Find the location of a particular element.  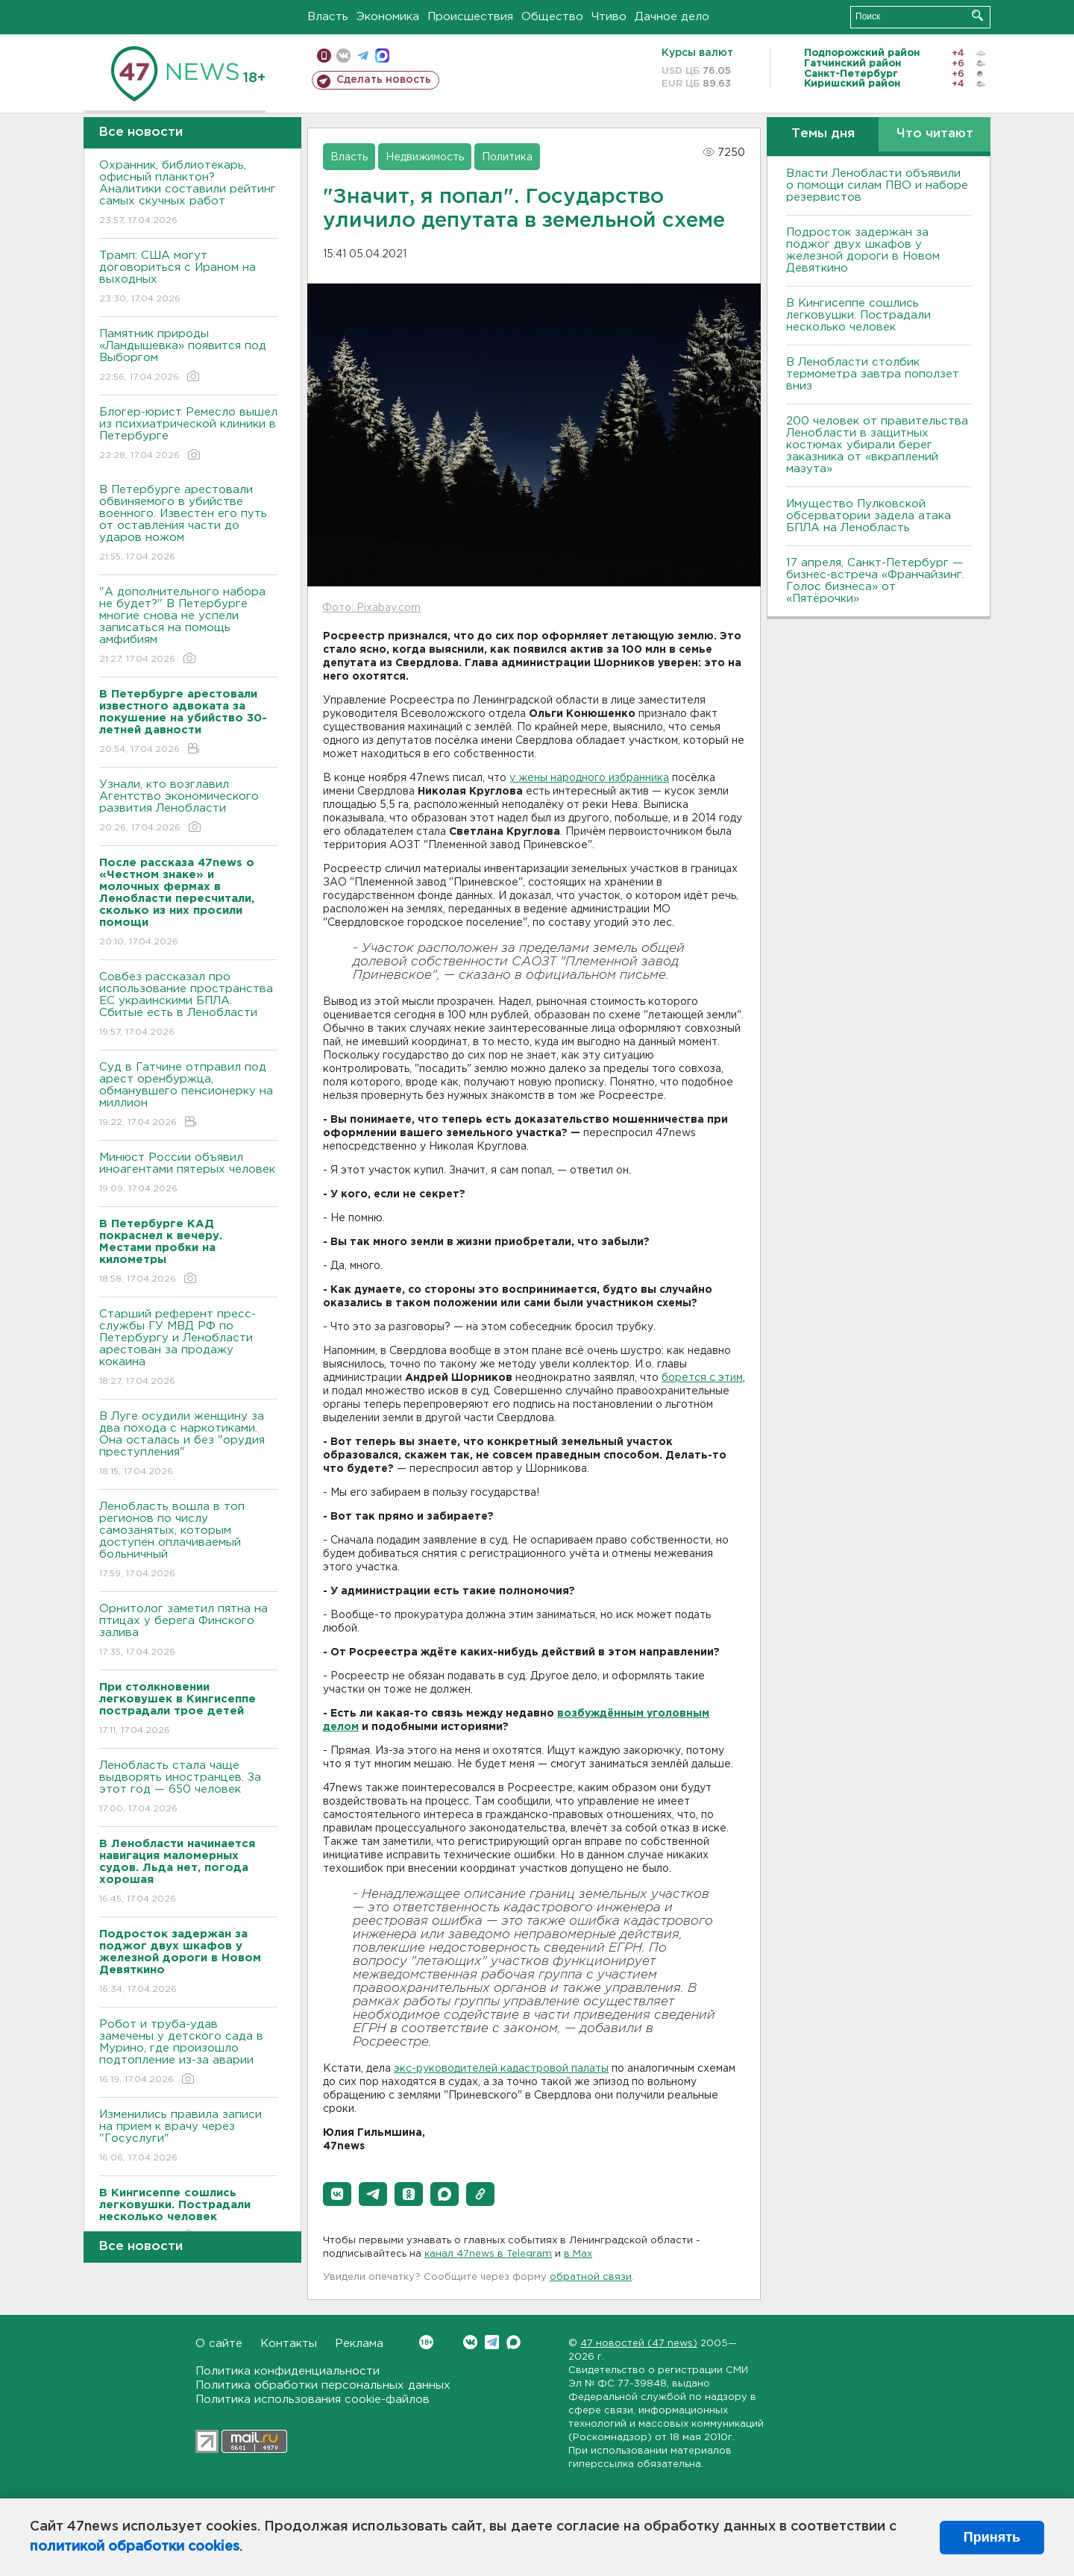

Политика использования cookie-файлов is located at coordinates (312, 2399).